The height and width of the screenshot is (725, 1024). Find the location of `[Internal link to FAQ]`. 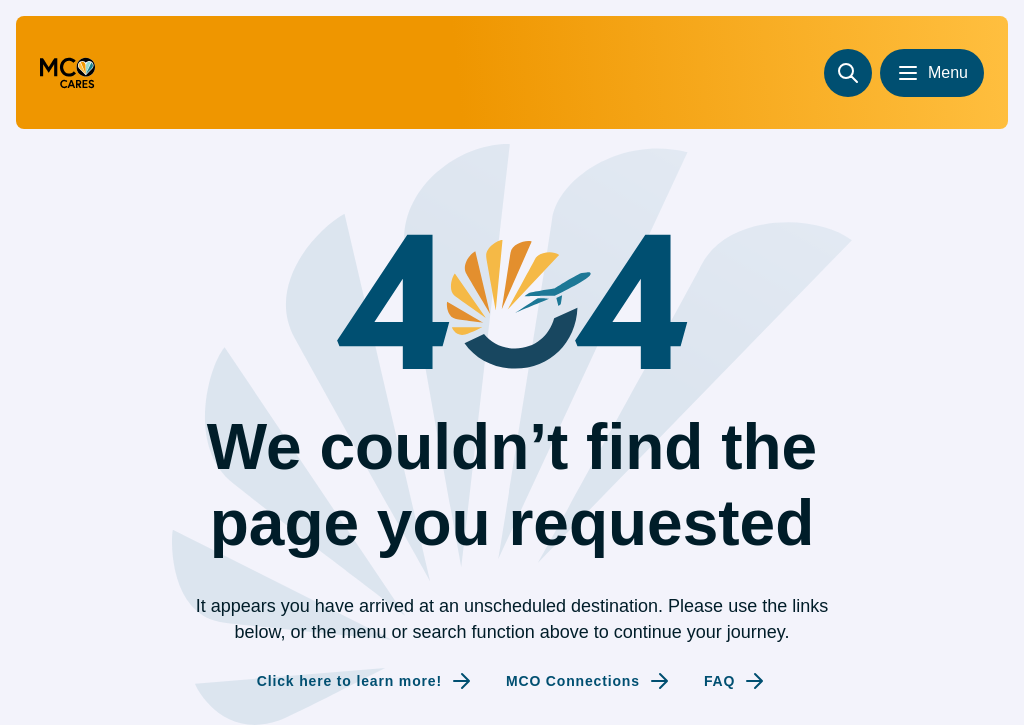

[Internal link to FAQ] is located at coordinates (735, 681).